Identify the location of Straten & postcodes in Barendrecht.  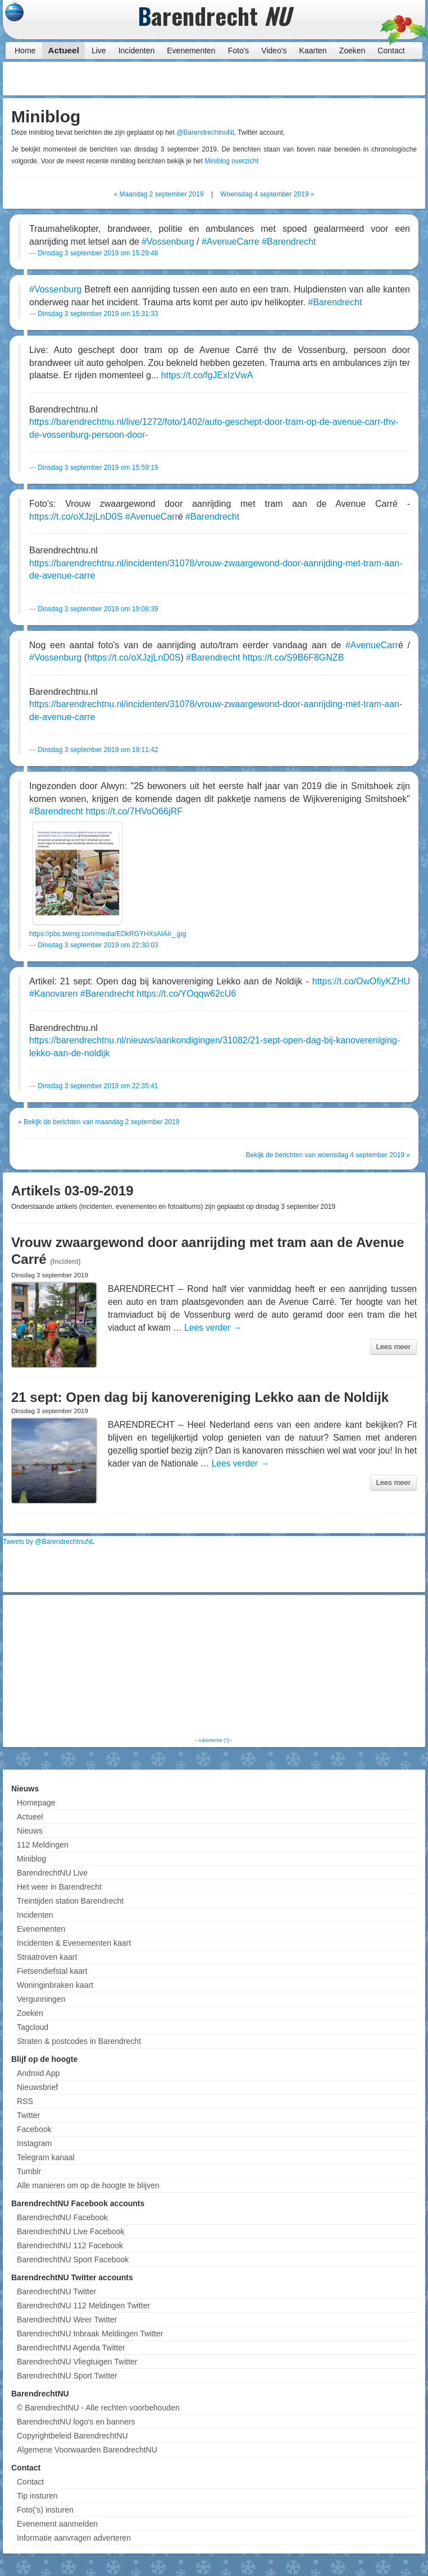
(79, 2041).